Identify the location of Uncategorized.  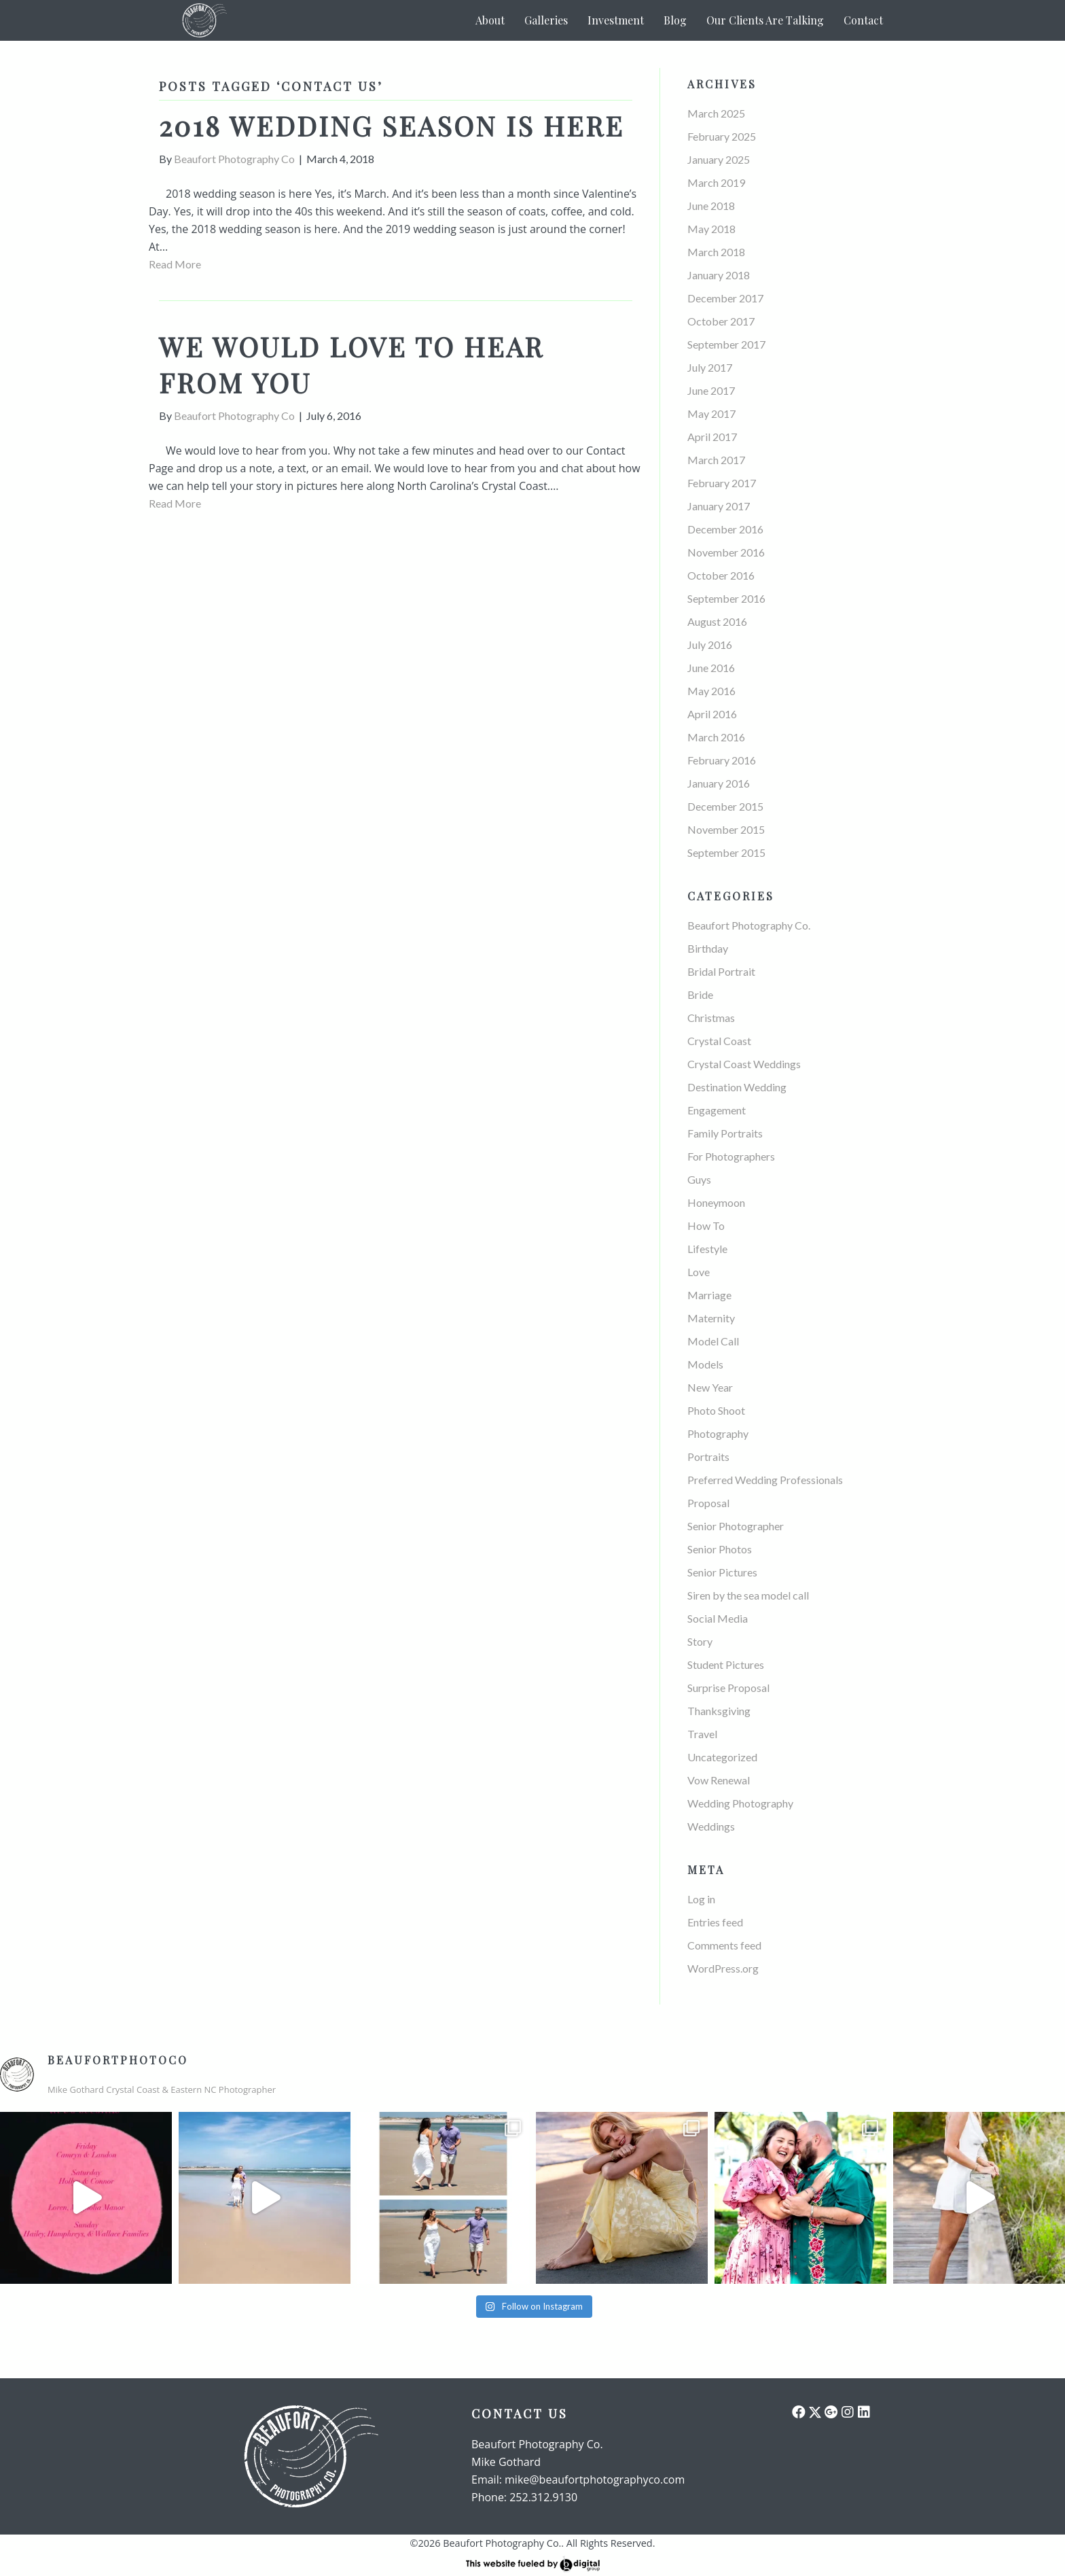
(722, 1756).